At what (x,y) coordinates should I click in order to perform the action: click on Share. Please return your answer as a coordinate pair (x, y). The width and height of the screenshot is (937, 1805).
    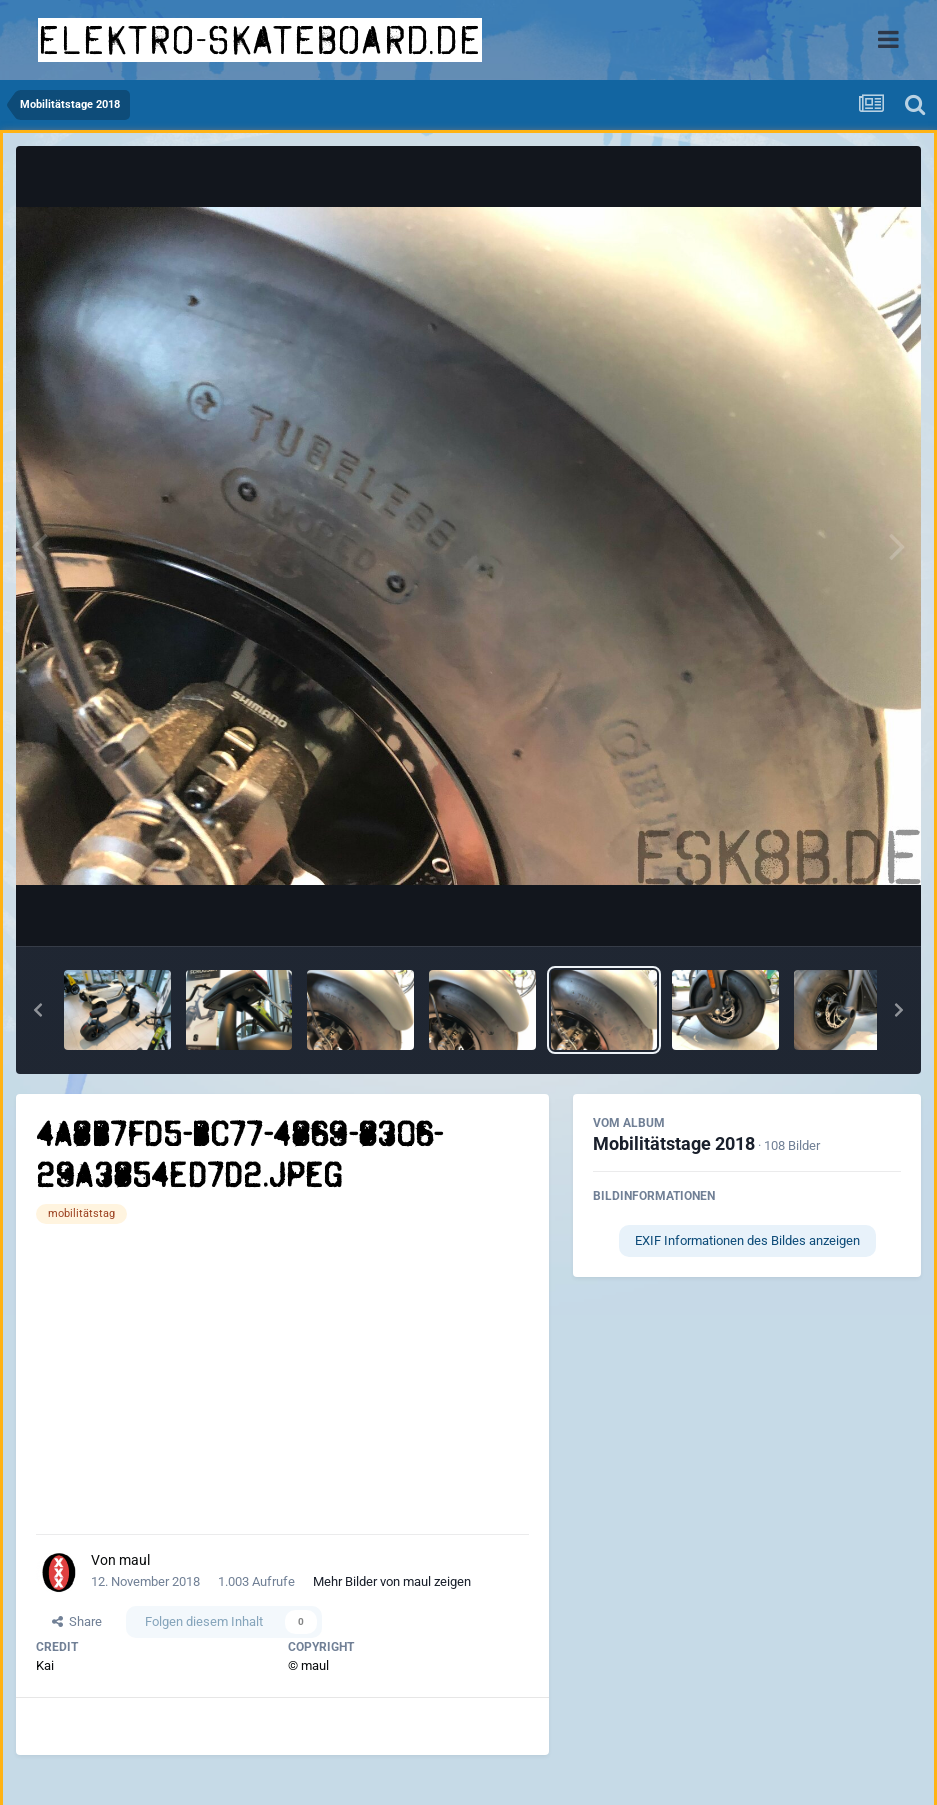
    Looking at the image, I should click on (77, 1621).